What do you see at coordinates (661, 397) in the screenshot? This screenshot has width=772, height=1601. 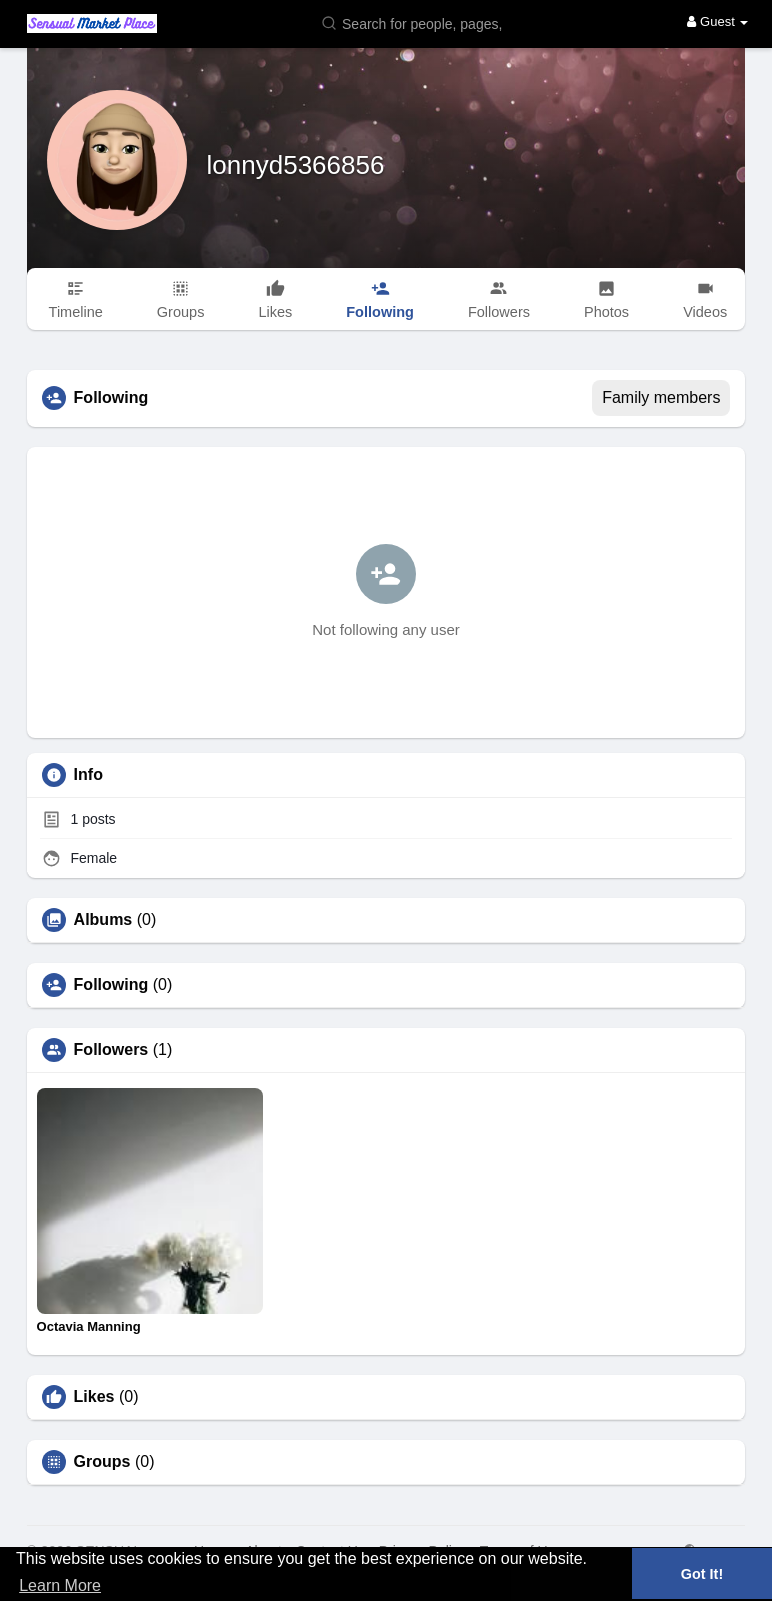 I see `Family members` at bounding box center [661, 397].